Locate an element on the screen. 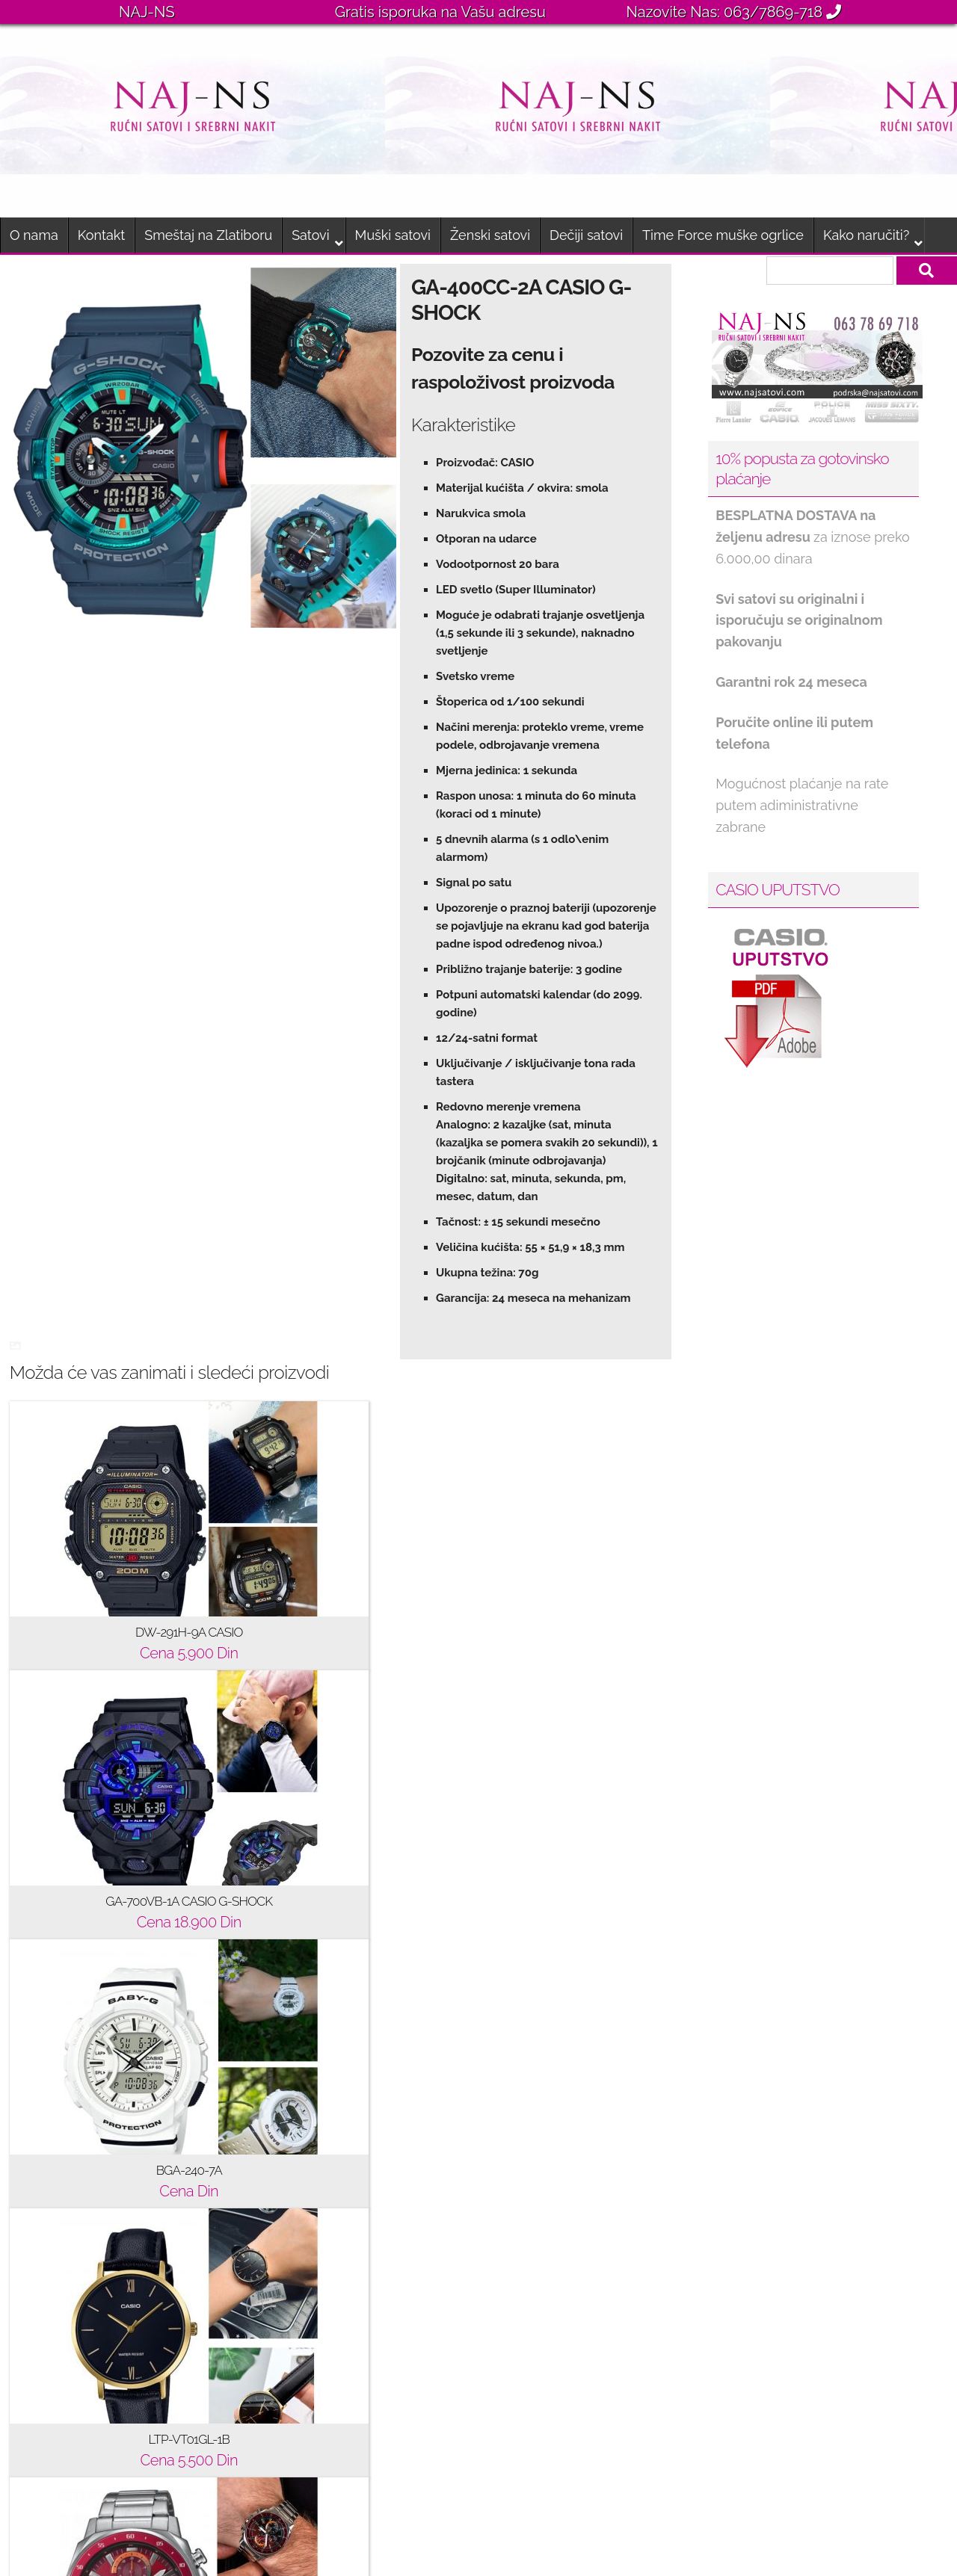 This screenshot has height=2576, width=957. Brendovi is located at coordinates (47, 2113).